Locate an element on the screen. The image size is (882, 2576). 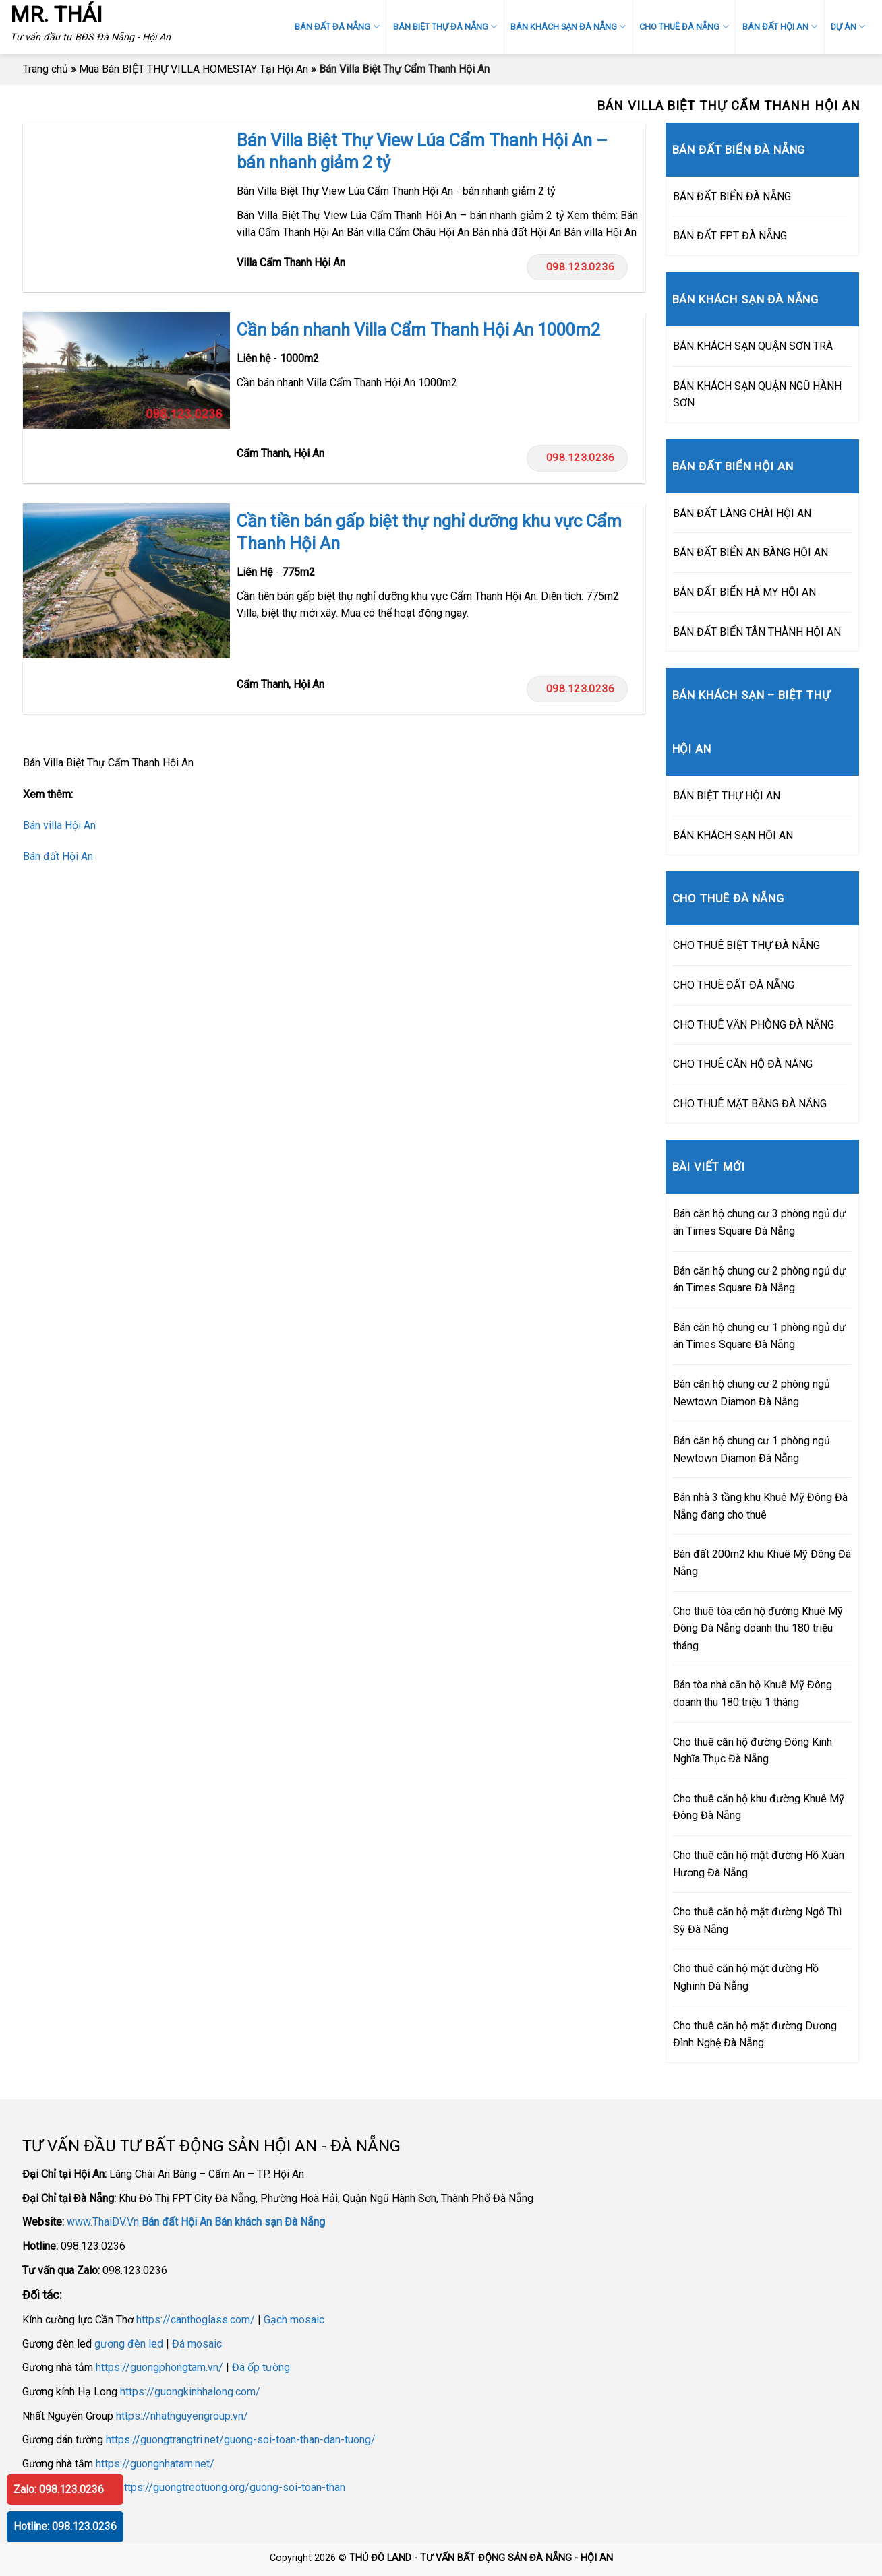
BÁN KHÁCH SẠN ĐÀ NẴNG is located at coordinates (568, 26).